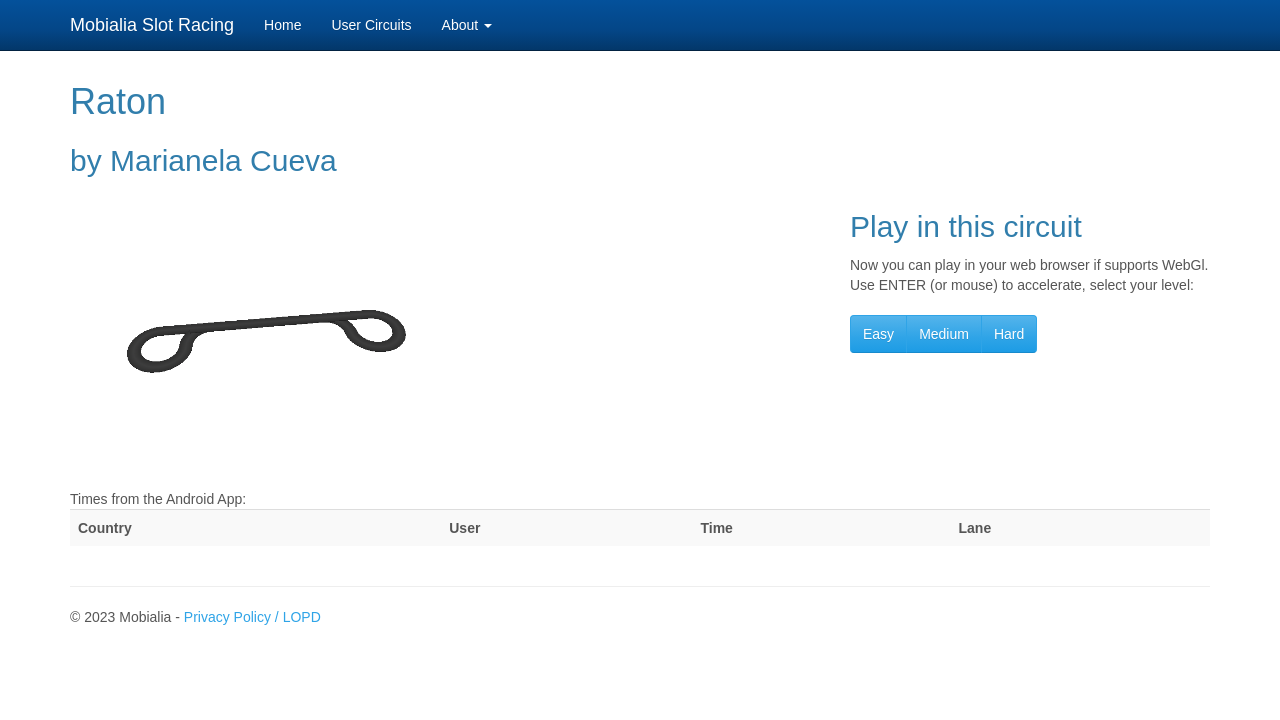  What do you see at coordinates (252, 617) in the screenshot?
I see `Privacy Policy / LOPD` at bounding box center [252, 617].